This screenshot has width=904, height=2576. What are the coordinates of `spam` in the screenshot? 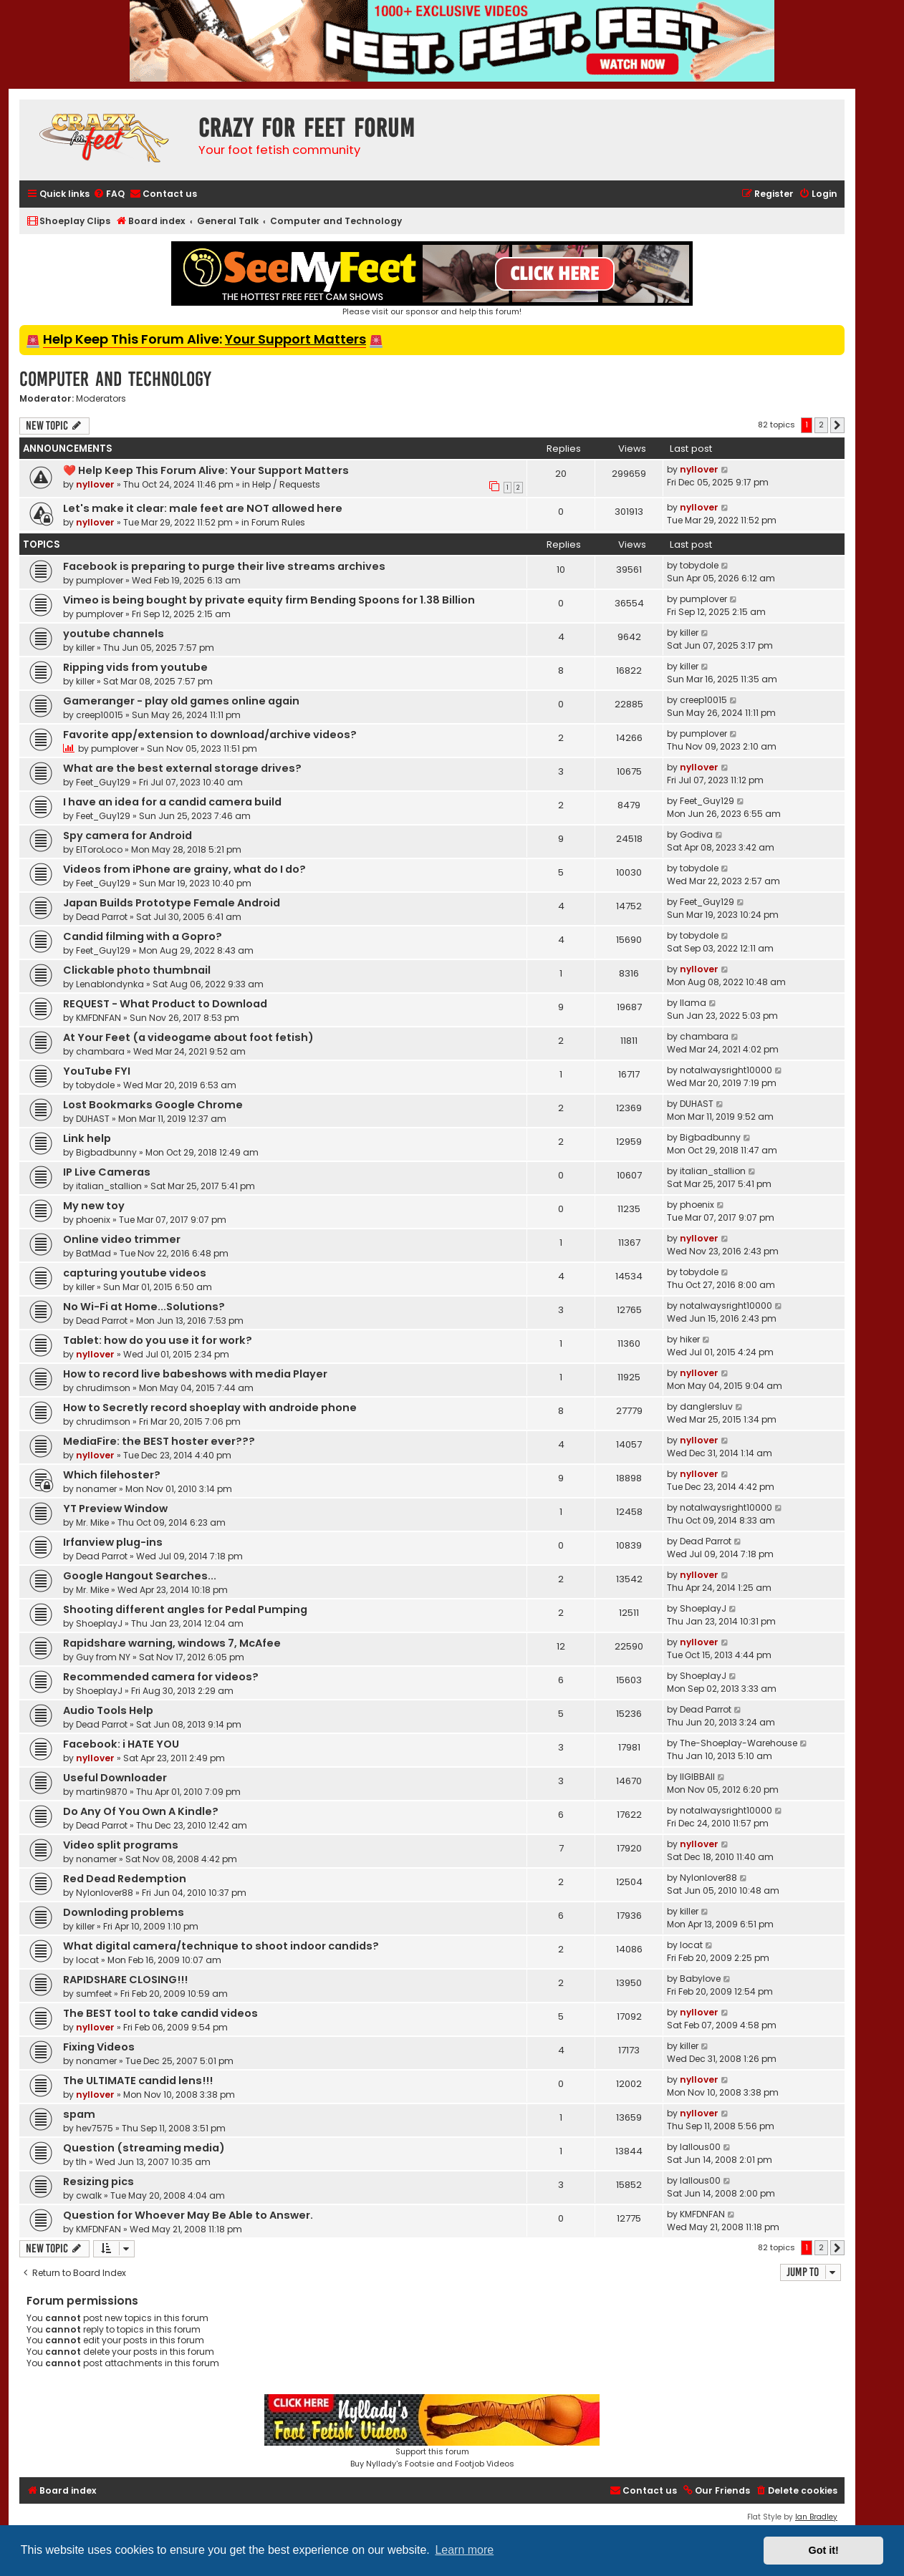 It's located at (79, 2114).